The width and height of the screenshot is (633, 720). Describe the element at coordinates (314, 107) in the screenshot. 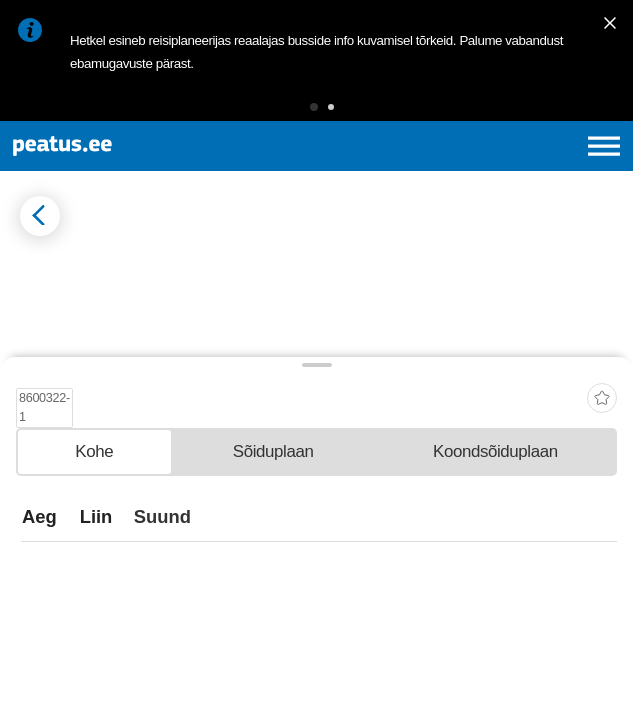

I see `[button]` at that location.